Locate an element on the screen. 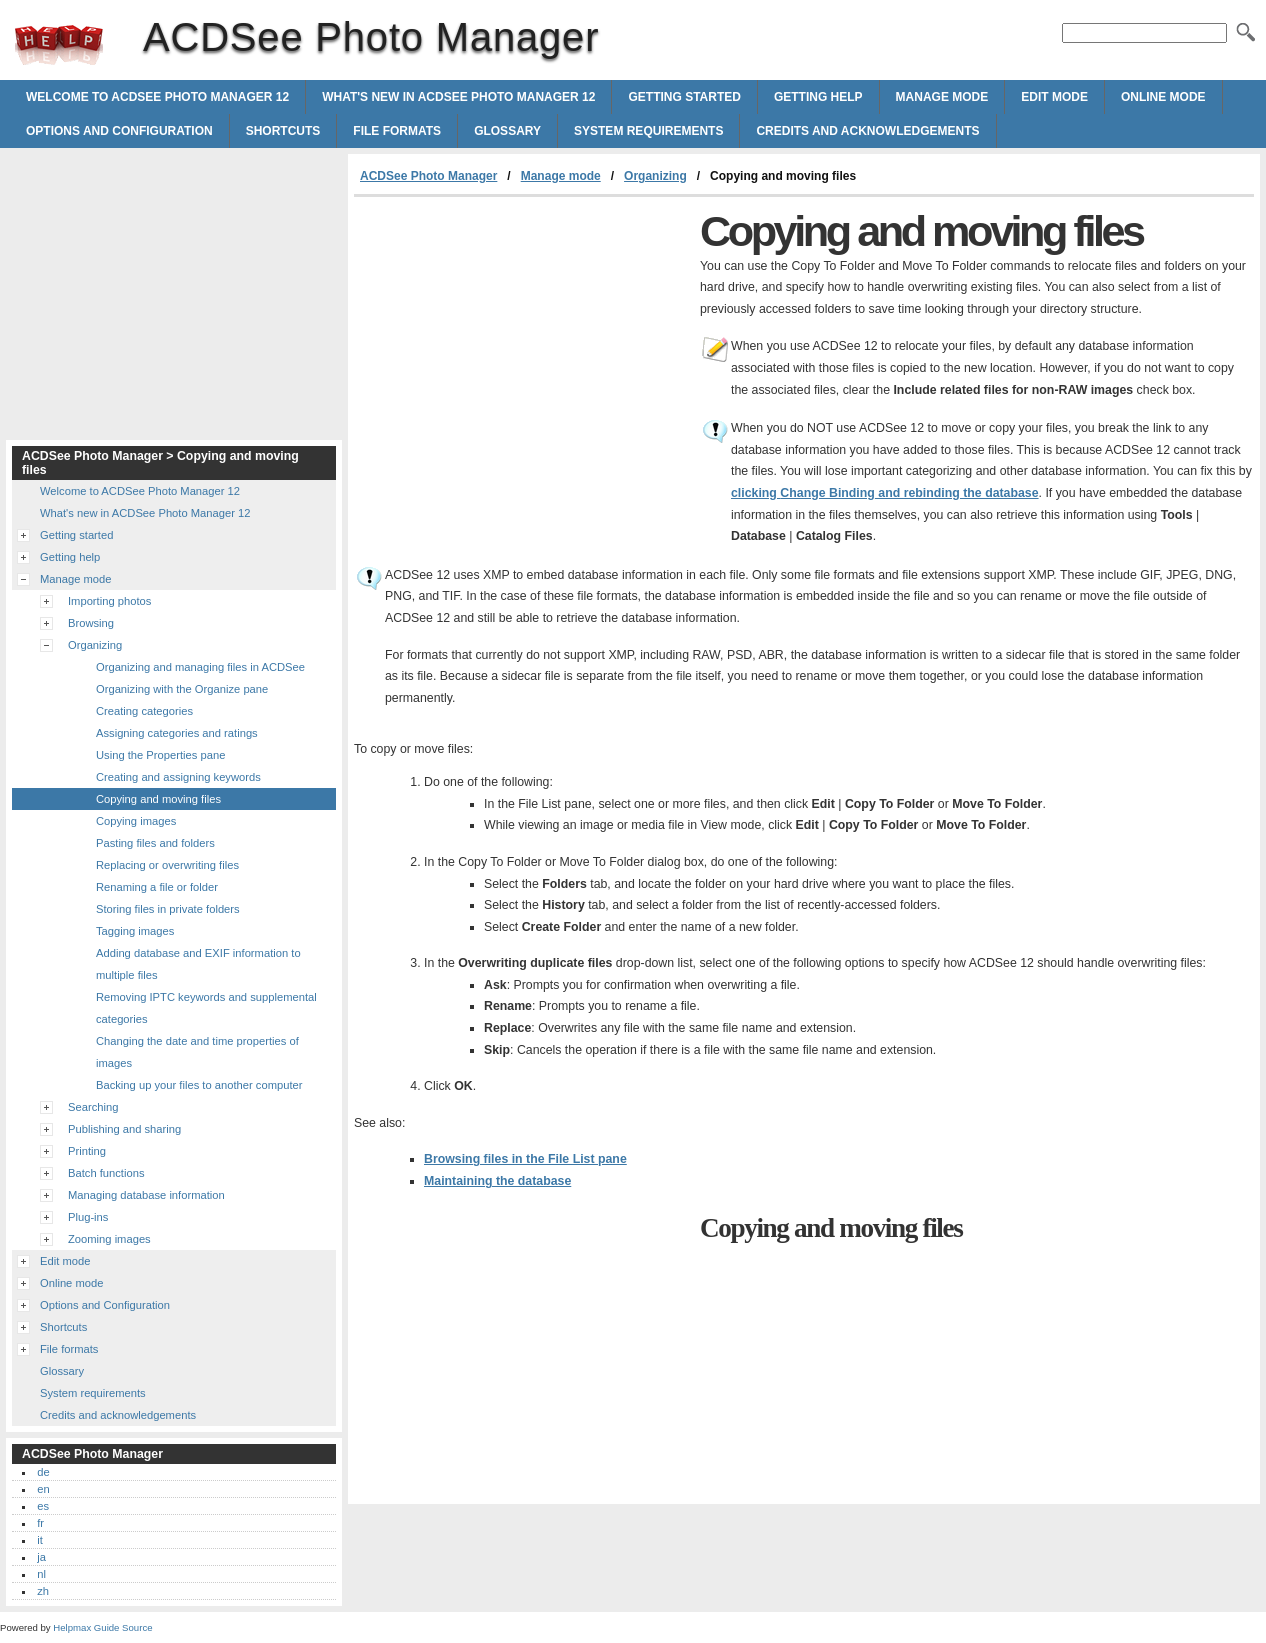 This screenshot has height=1643, width=1266. Removing IPTC keywords and supplemental categories is located at coordinates (206, 1008).